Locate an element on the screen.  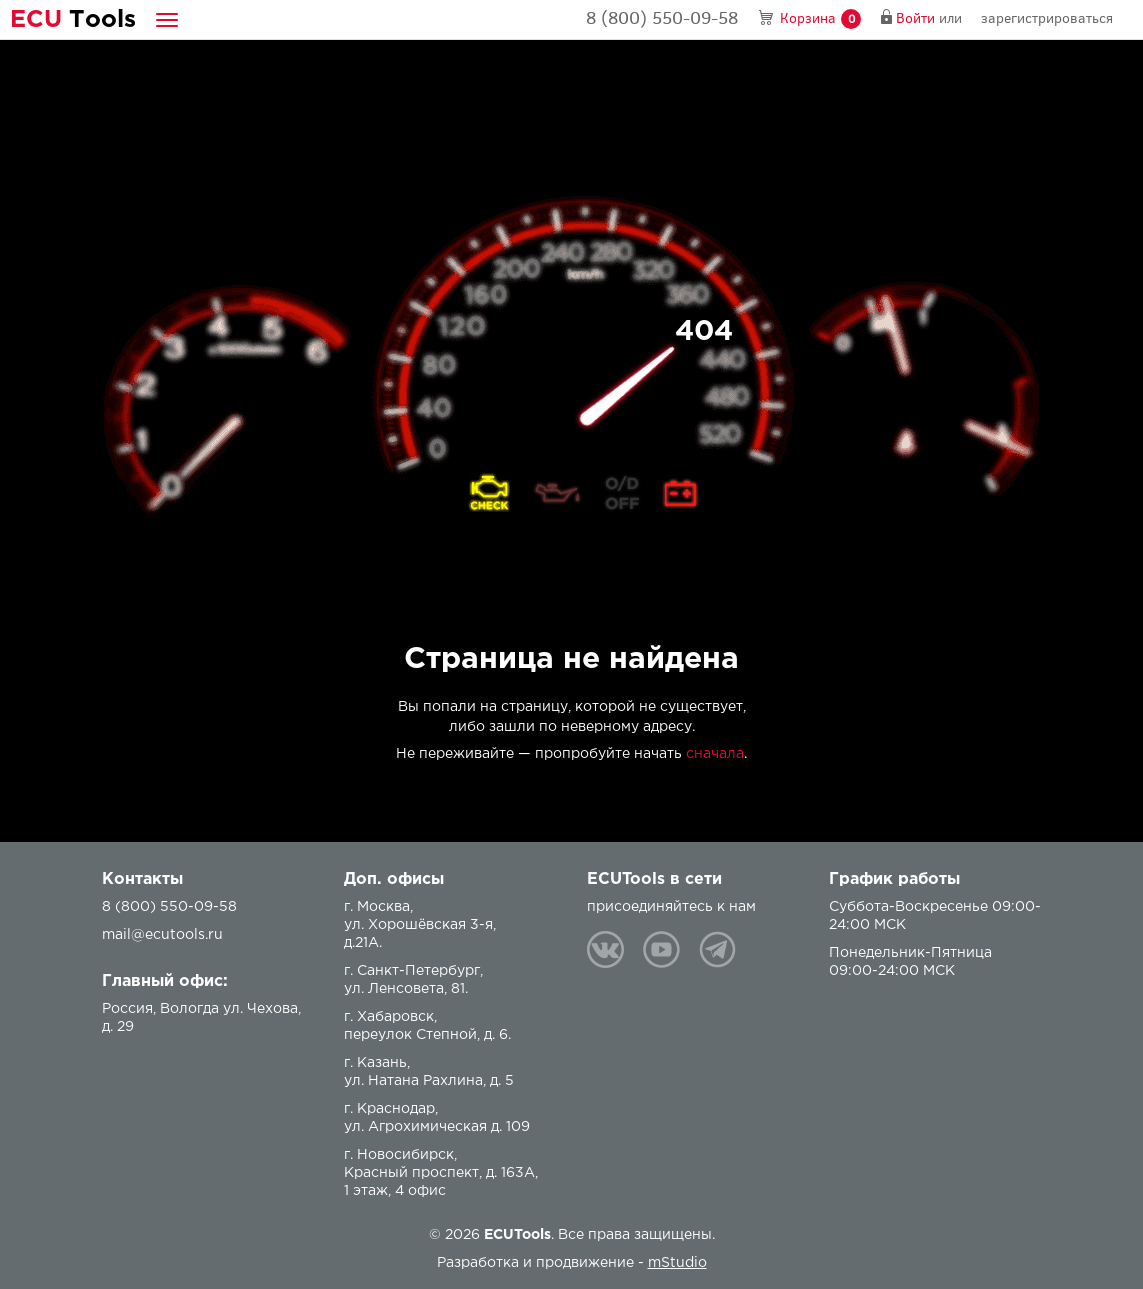
mail@ecutools.ru is located at coordinates (162, 935).